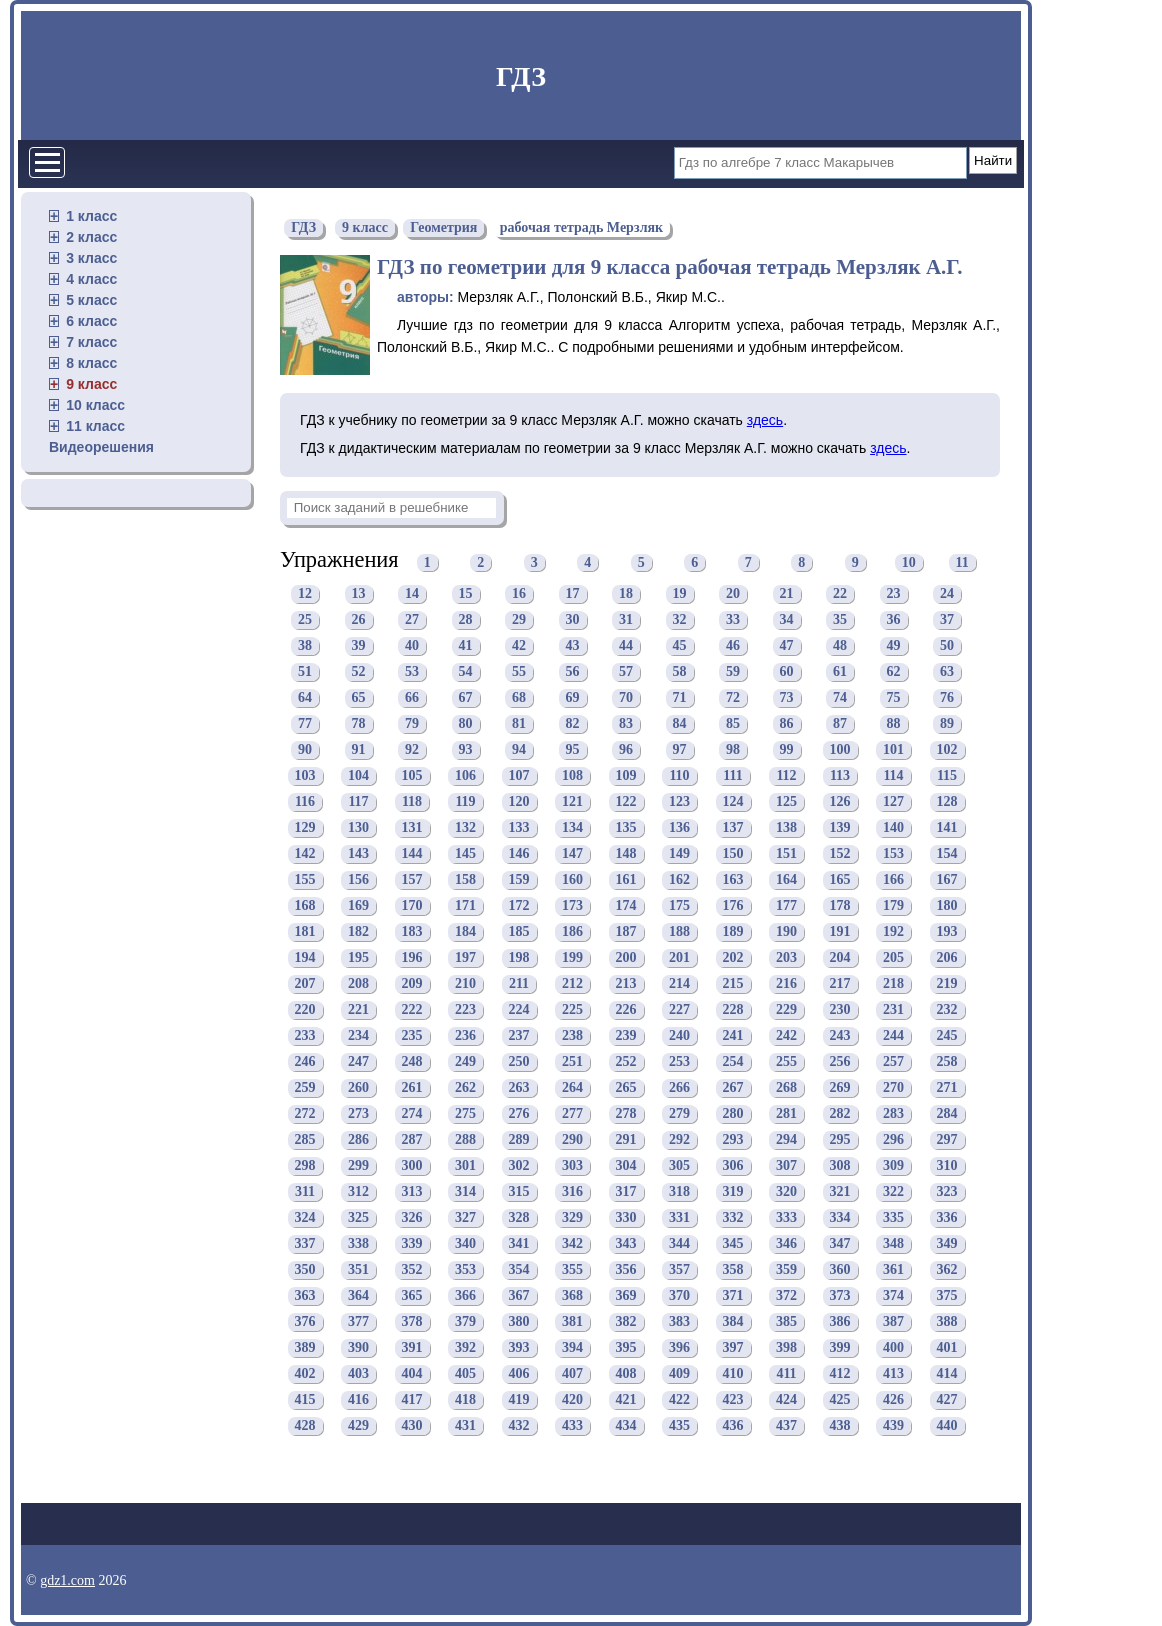 This screenshot has width=1162, height=1626. Describe the element at coordinates (466, 749) in the screenshot. I see `93` at that location.